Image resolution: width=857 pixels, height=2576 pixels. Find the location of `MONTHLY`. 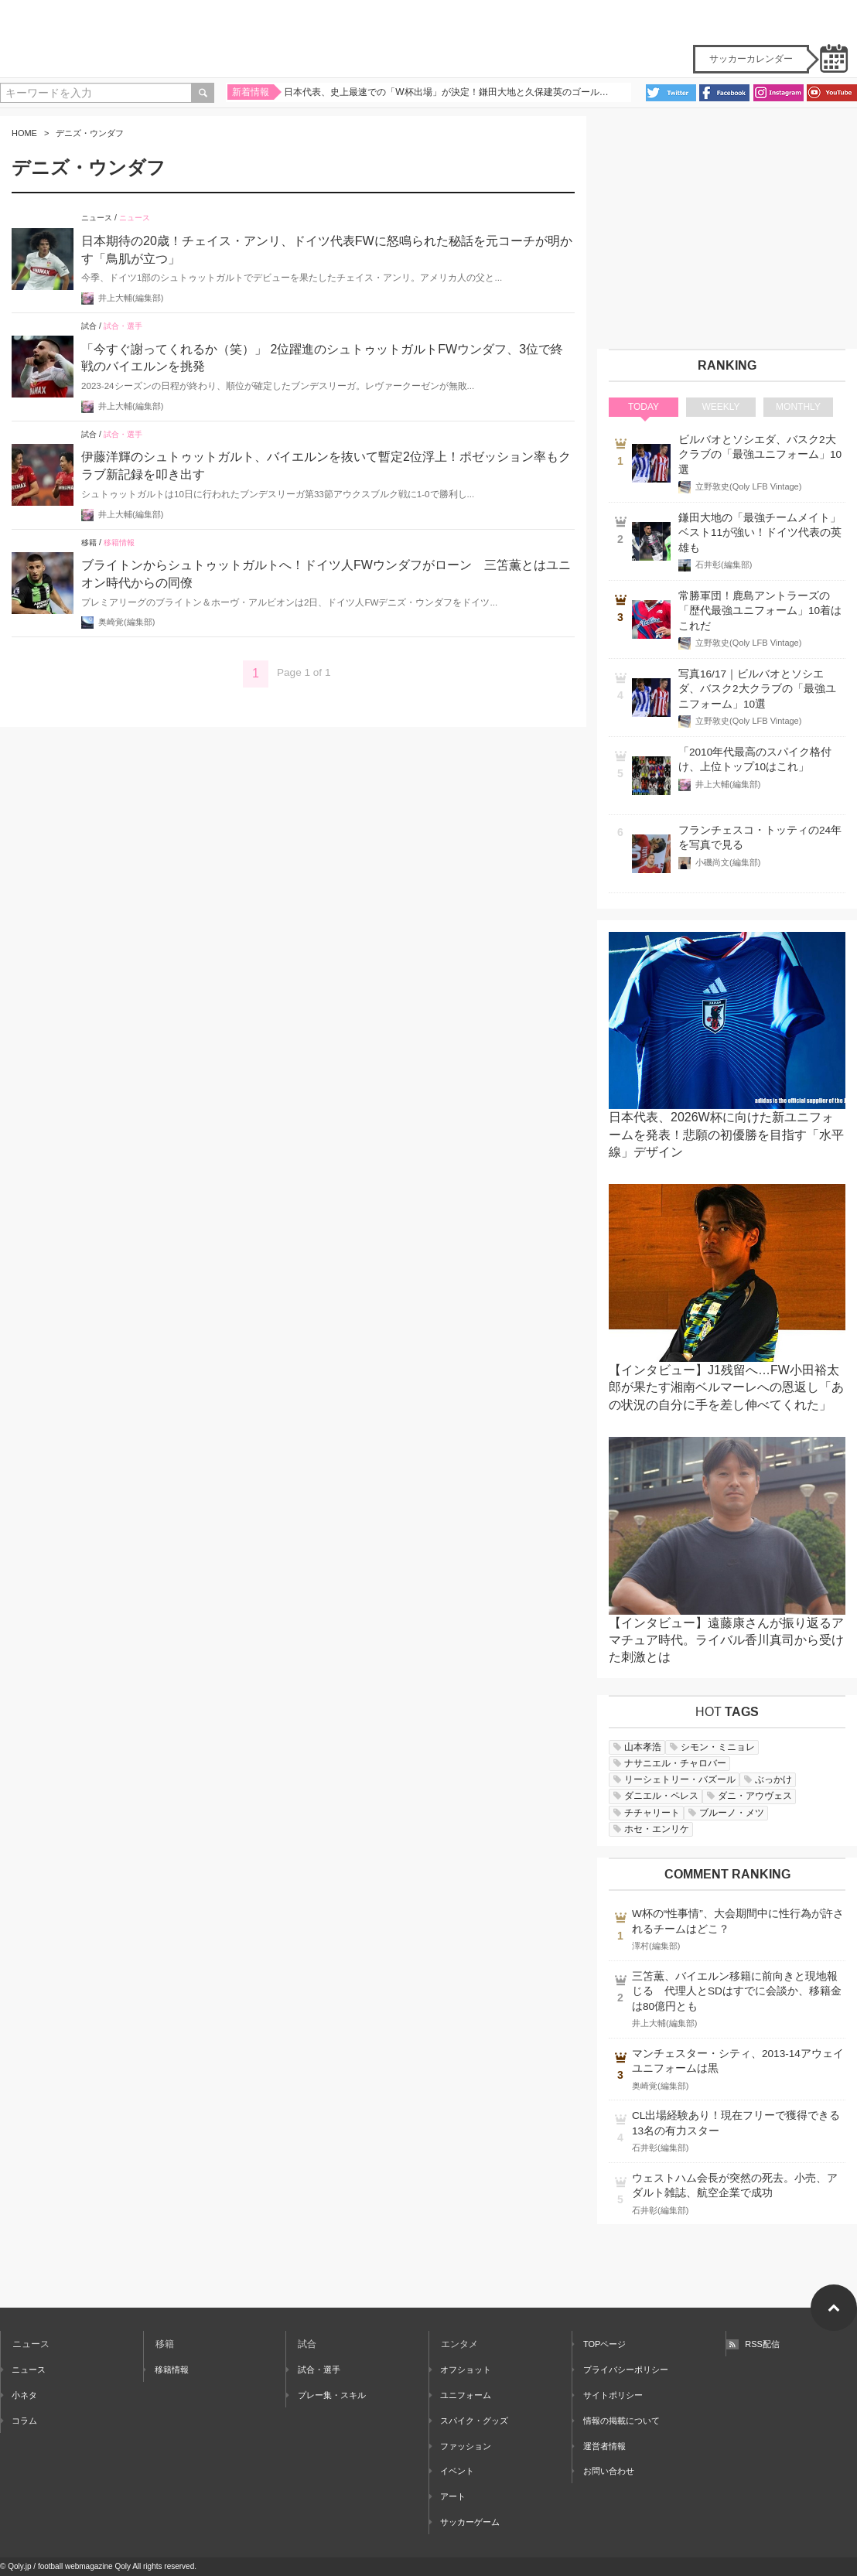

MONTHLY is located at coordinates (798, 406).